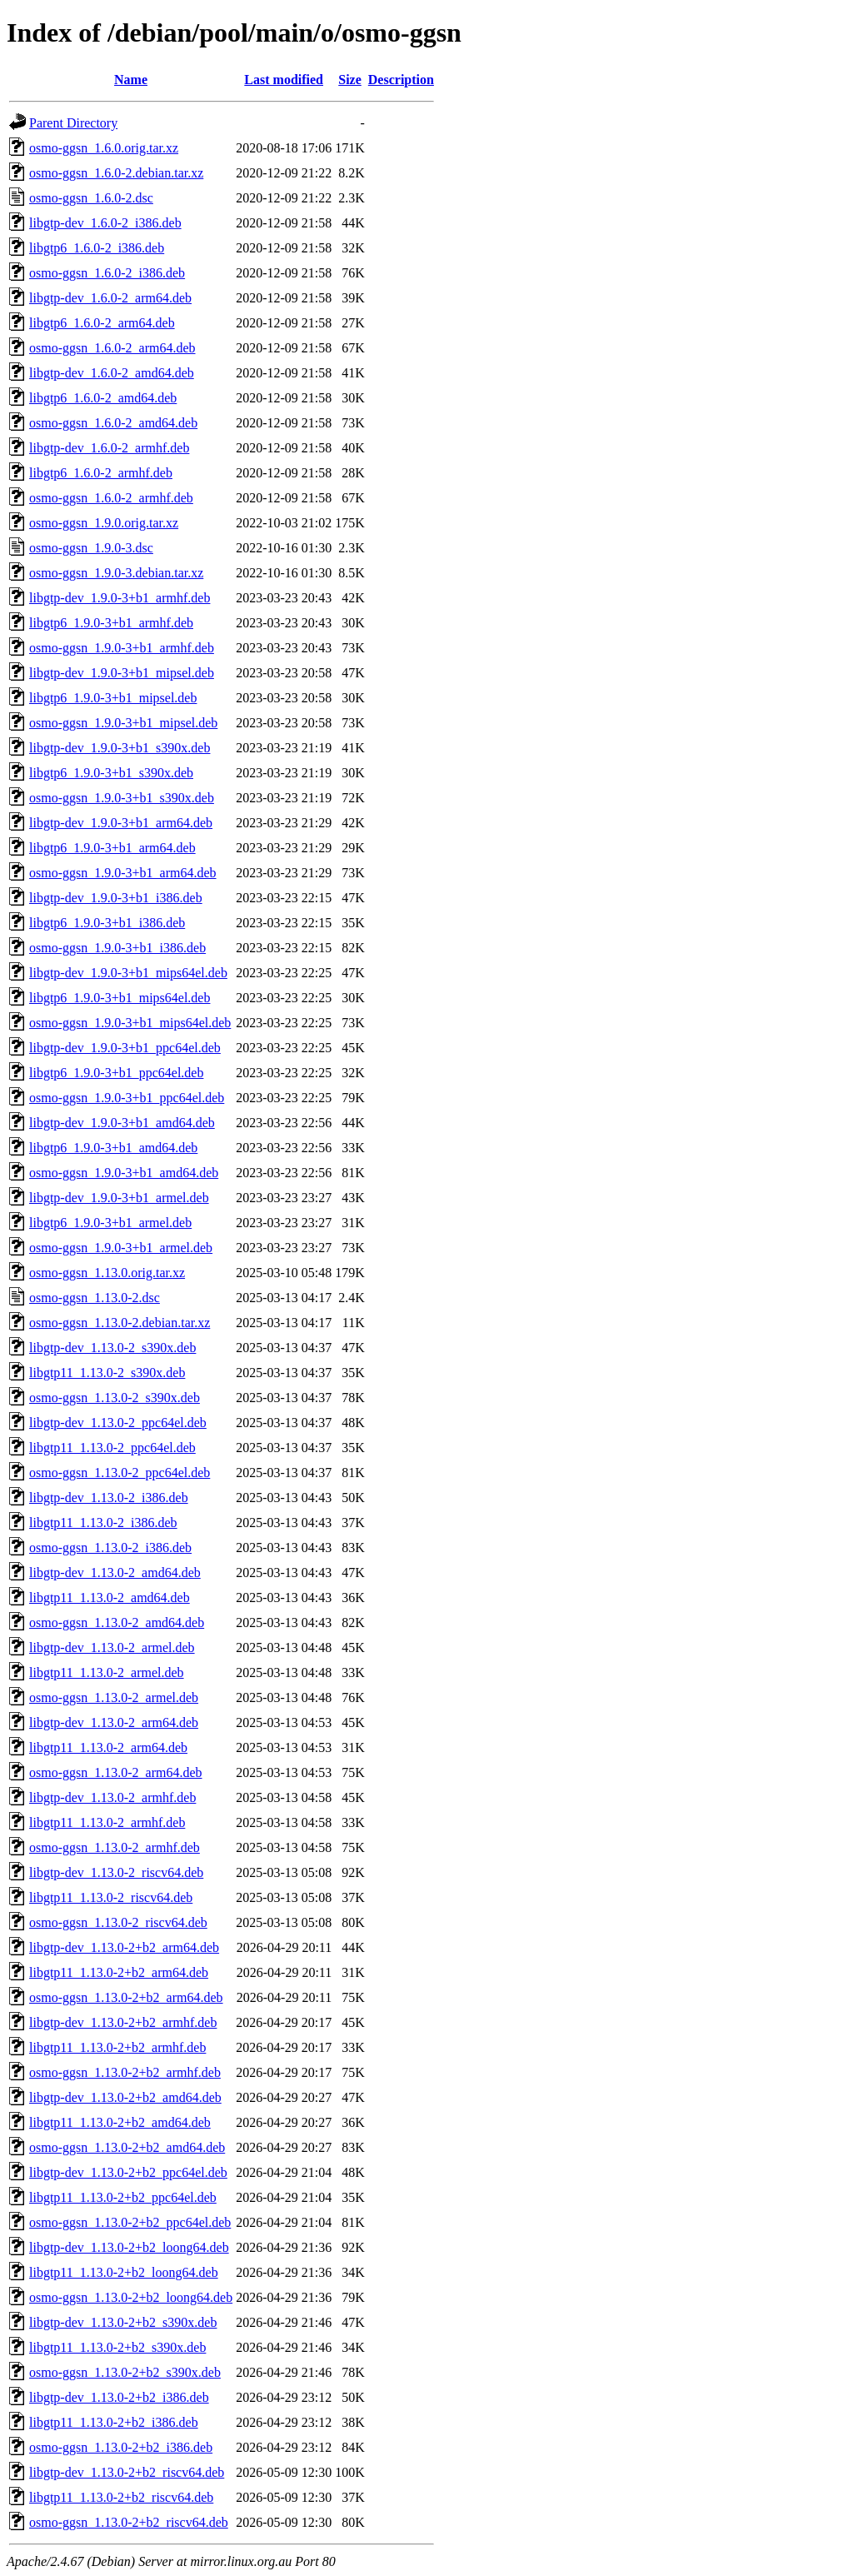  Describe the element at coordinates (126, 1098) in the screenshot. I see `osmo-ggsn_1.9.0-3+b1_ppc64el.deb` at that location.